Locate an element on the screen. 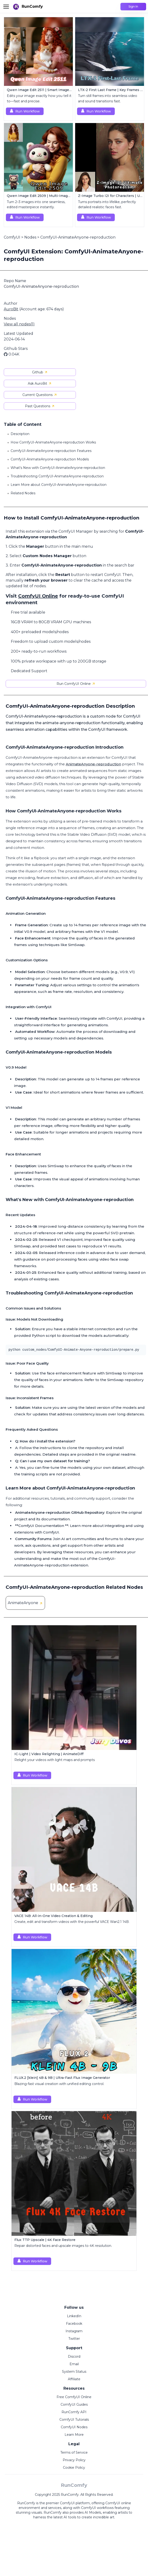 This screenshot has width=148, height=2576. Nodes is located at coordinates (30, 237).